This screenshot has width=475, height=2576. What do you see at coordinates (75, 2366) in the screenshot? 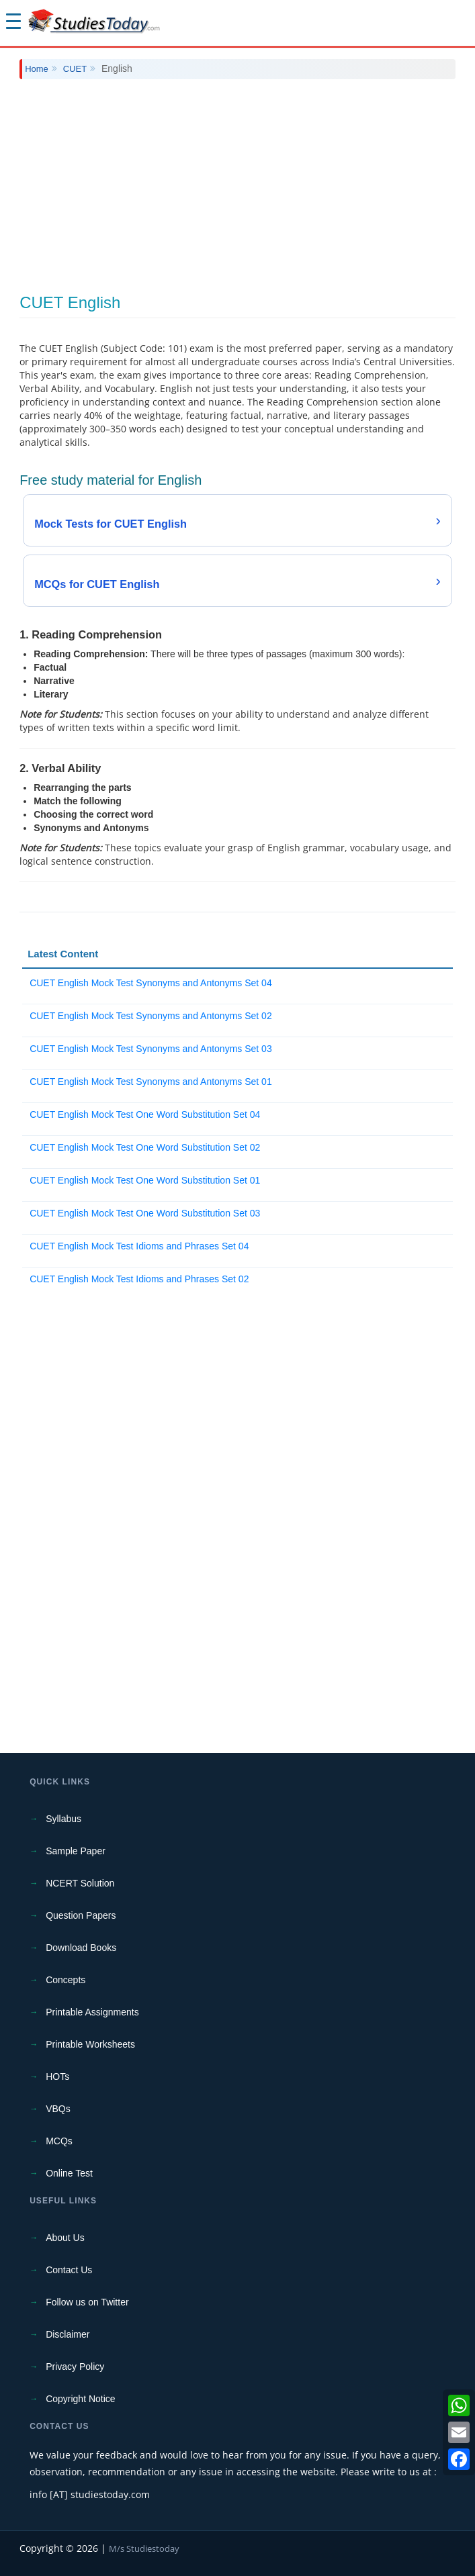
I see `Privacy Policy` at bounding box center [75, 2366].